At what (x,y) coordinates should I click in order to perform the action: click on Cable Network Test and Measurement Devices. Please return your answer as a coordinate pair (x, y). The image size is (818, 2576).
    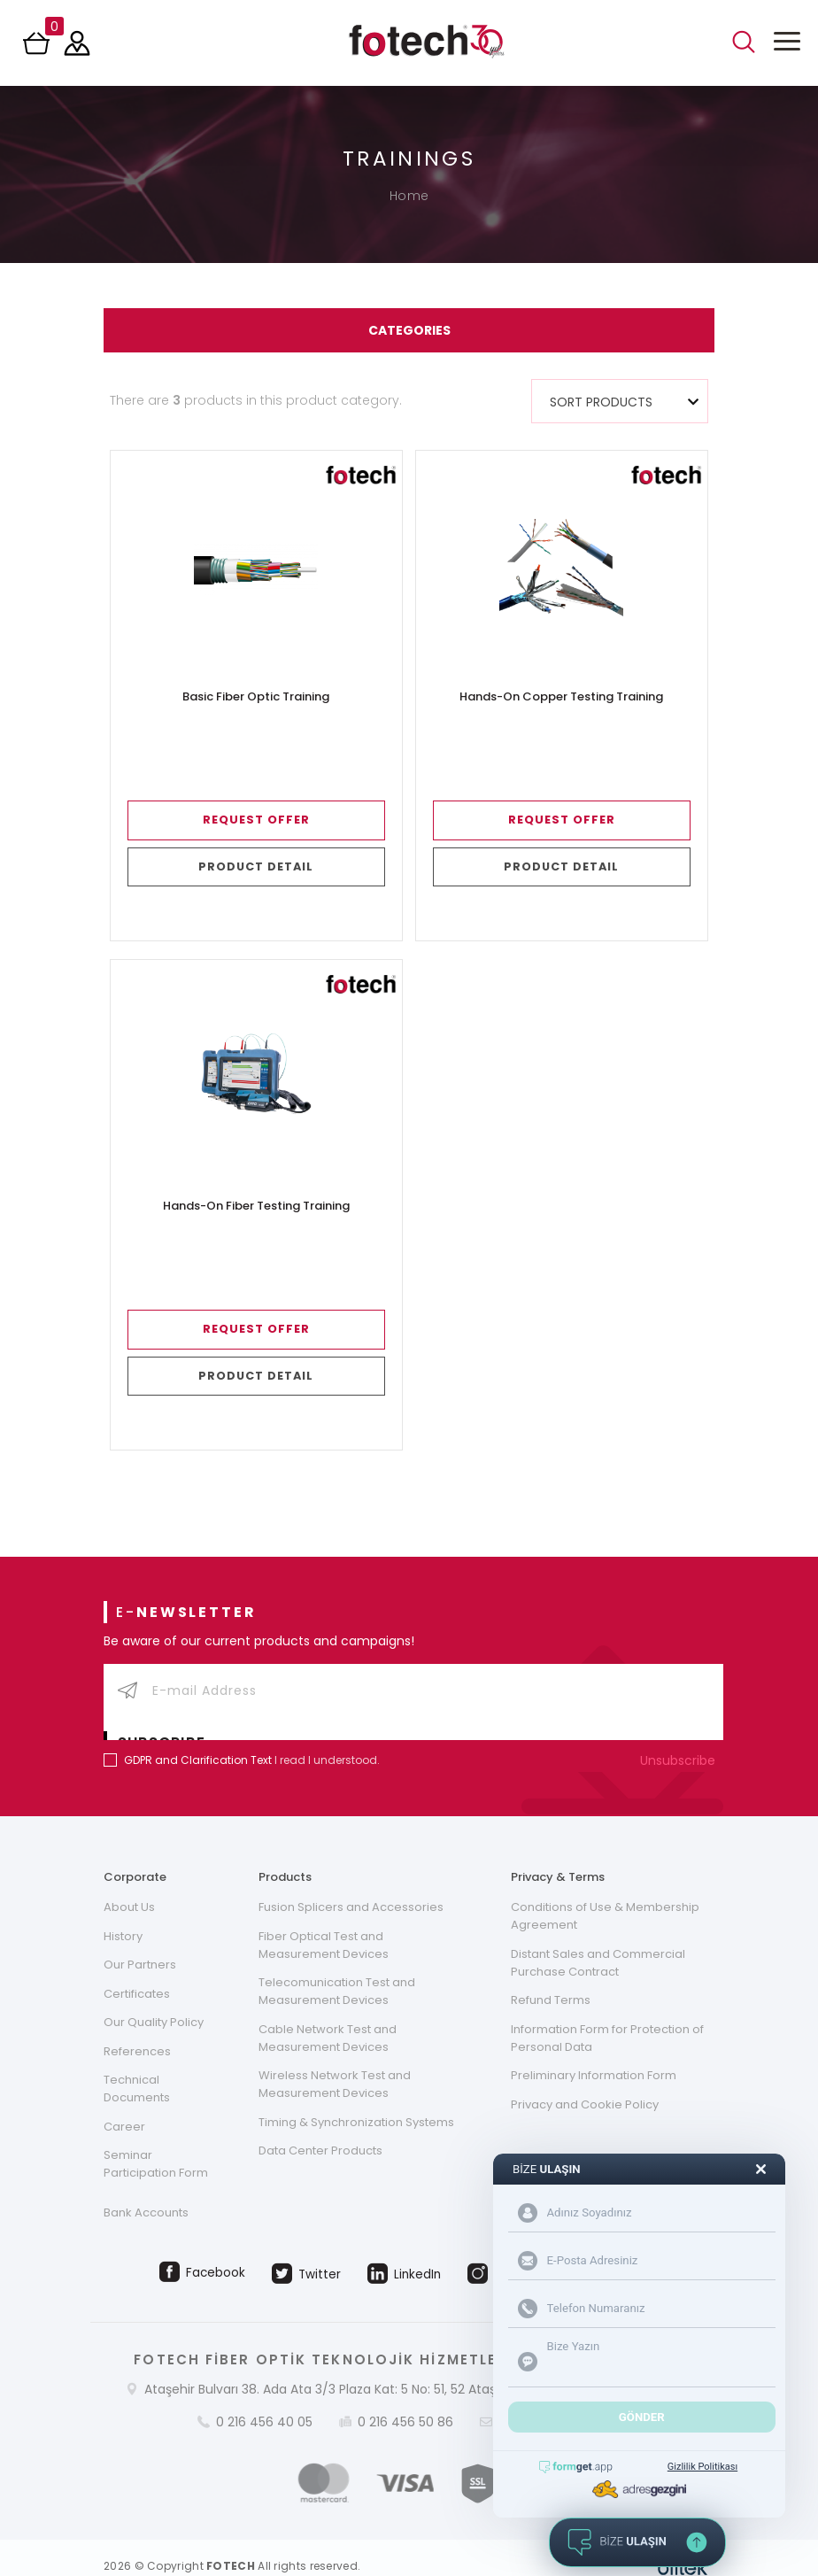
    Looking at the image, I should click on (328, 2016).